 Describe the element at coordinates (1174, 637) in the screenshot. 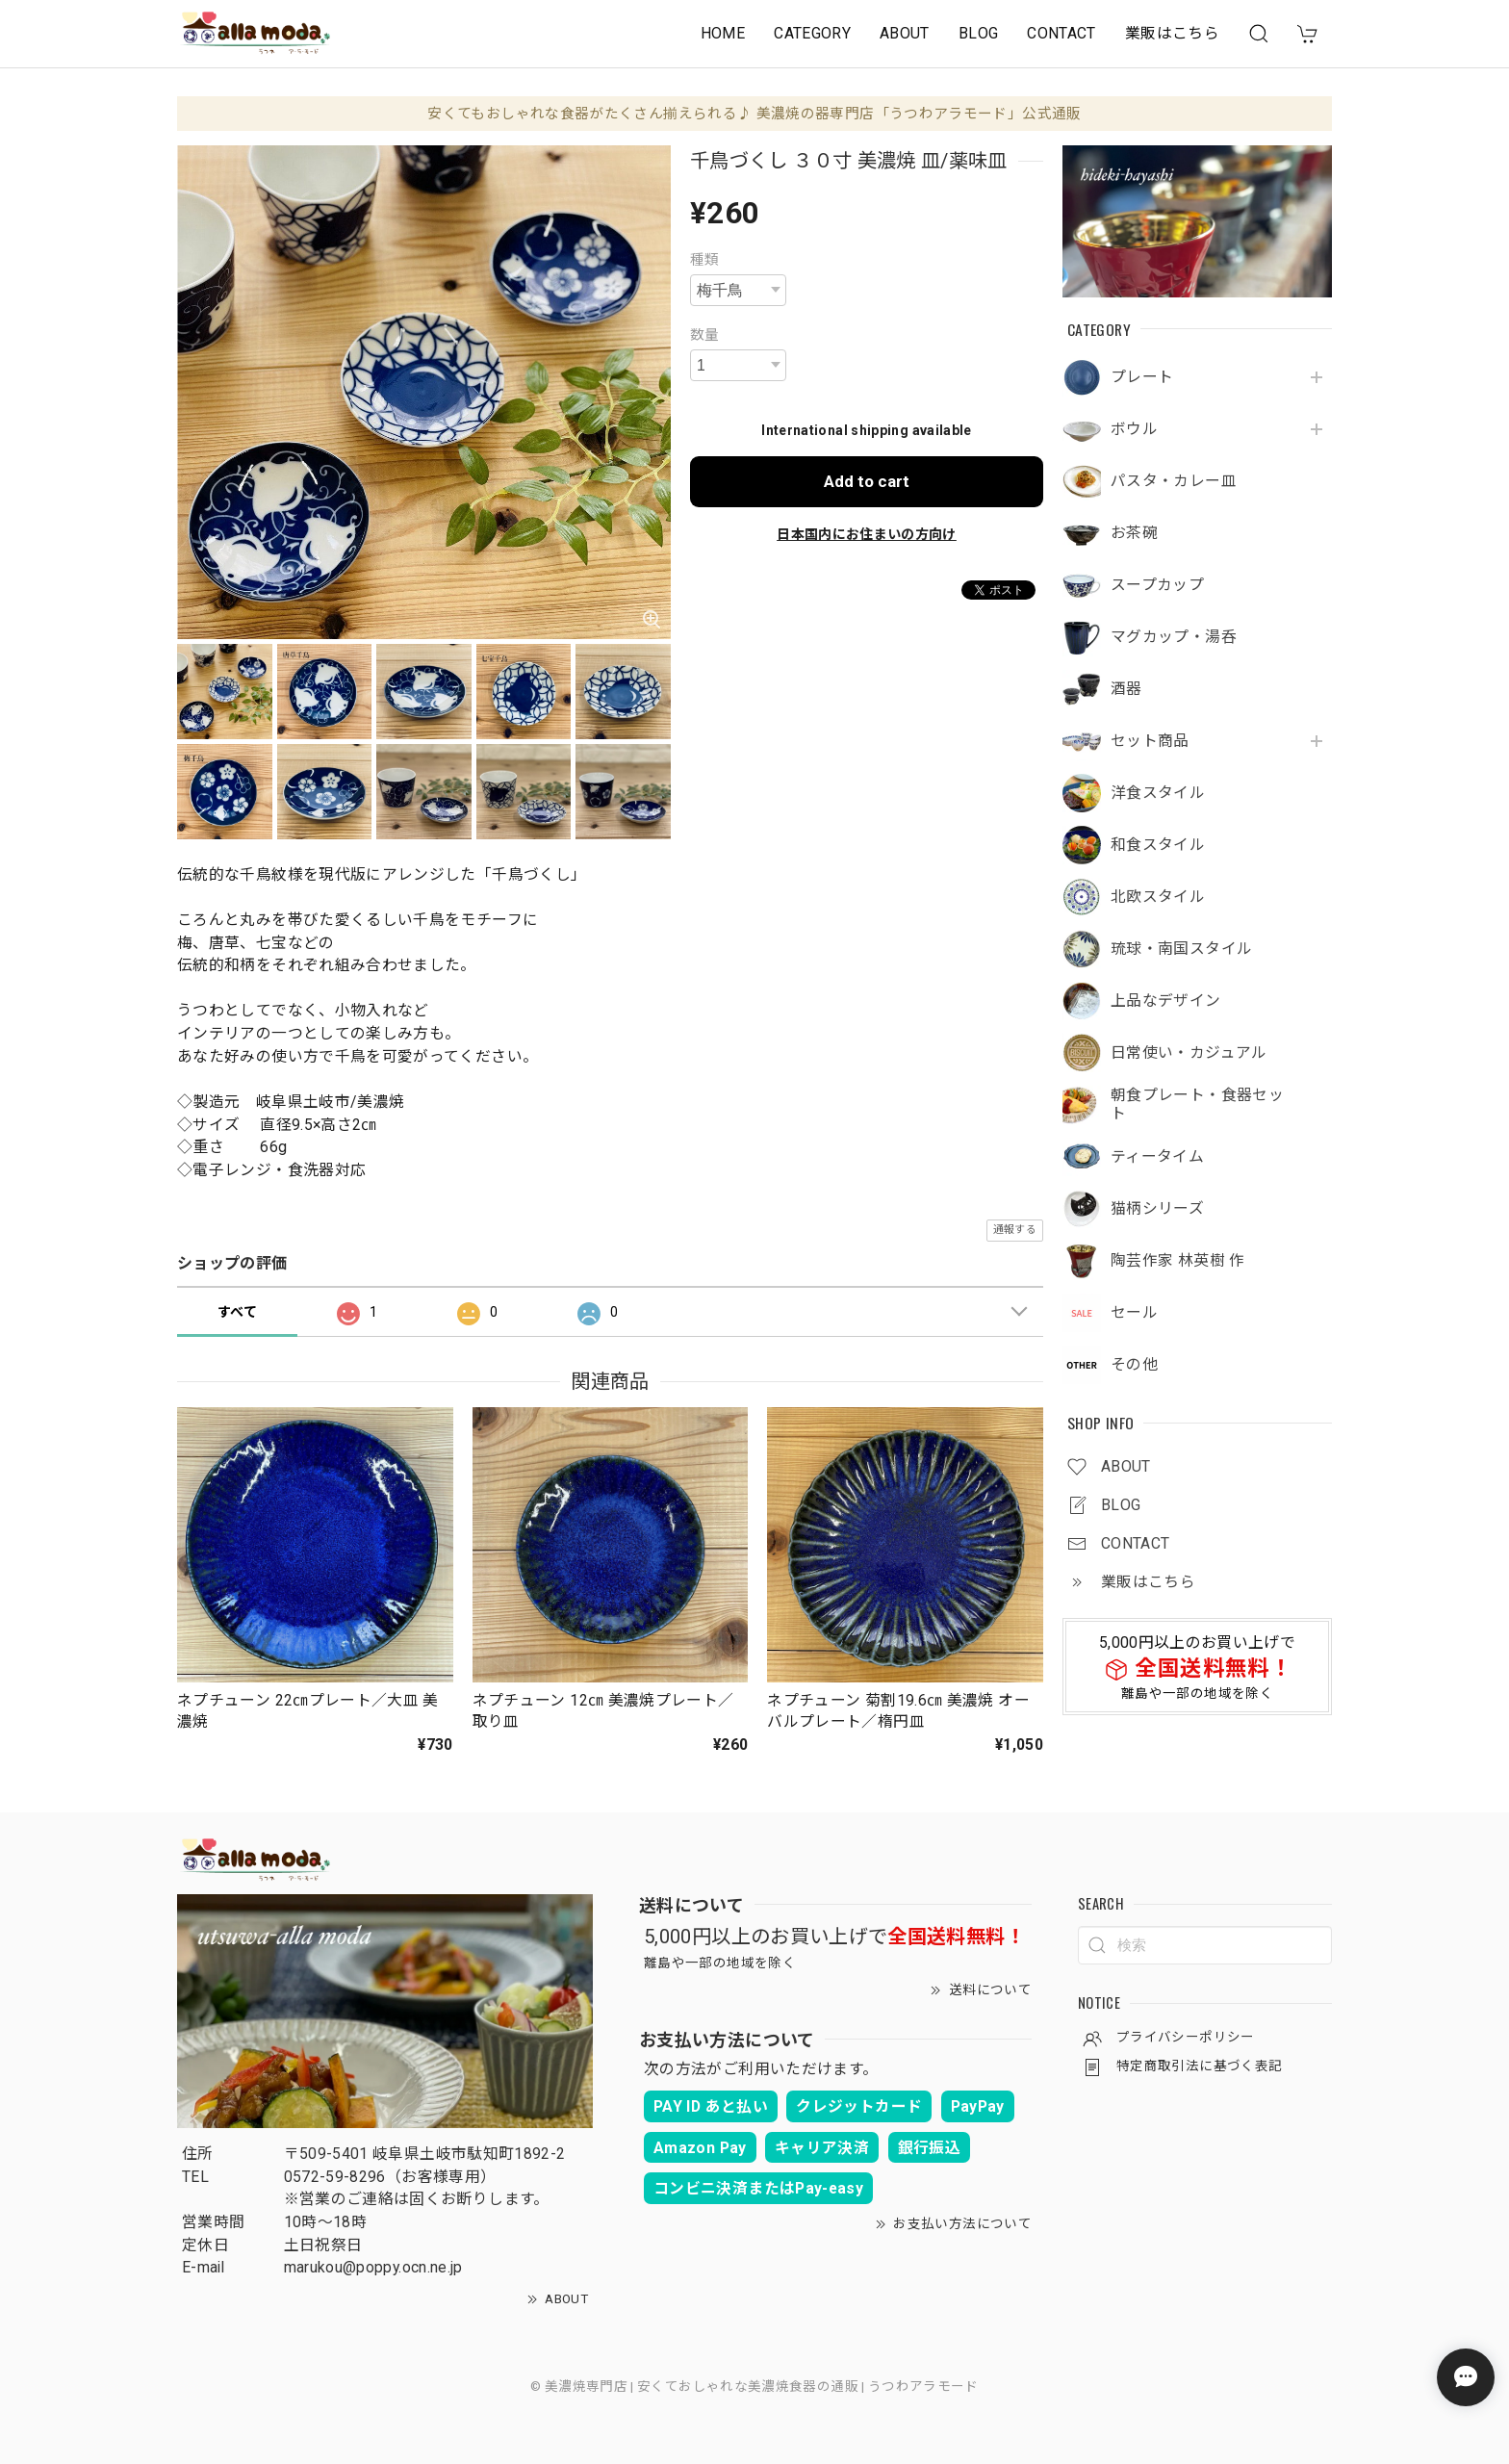

I see `マグカップ・湯呑` at that location.